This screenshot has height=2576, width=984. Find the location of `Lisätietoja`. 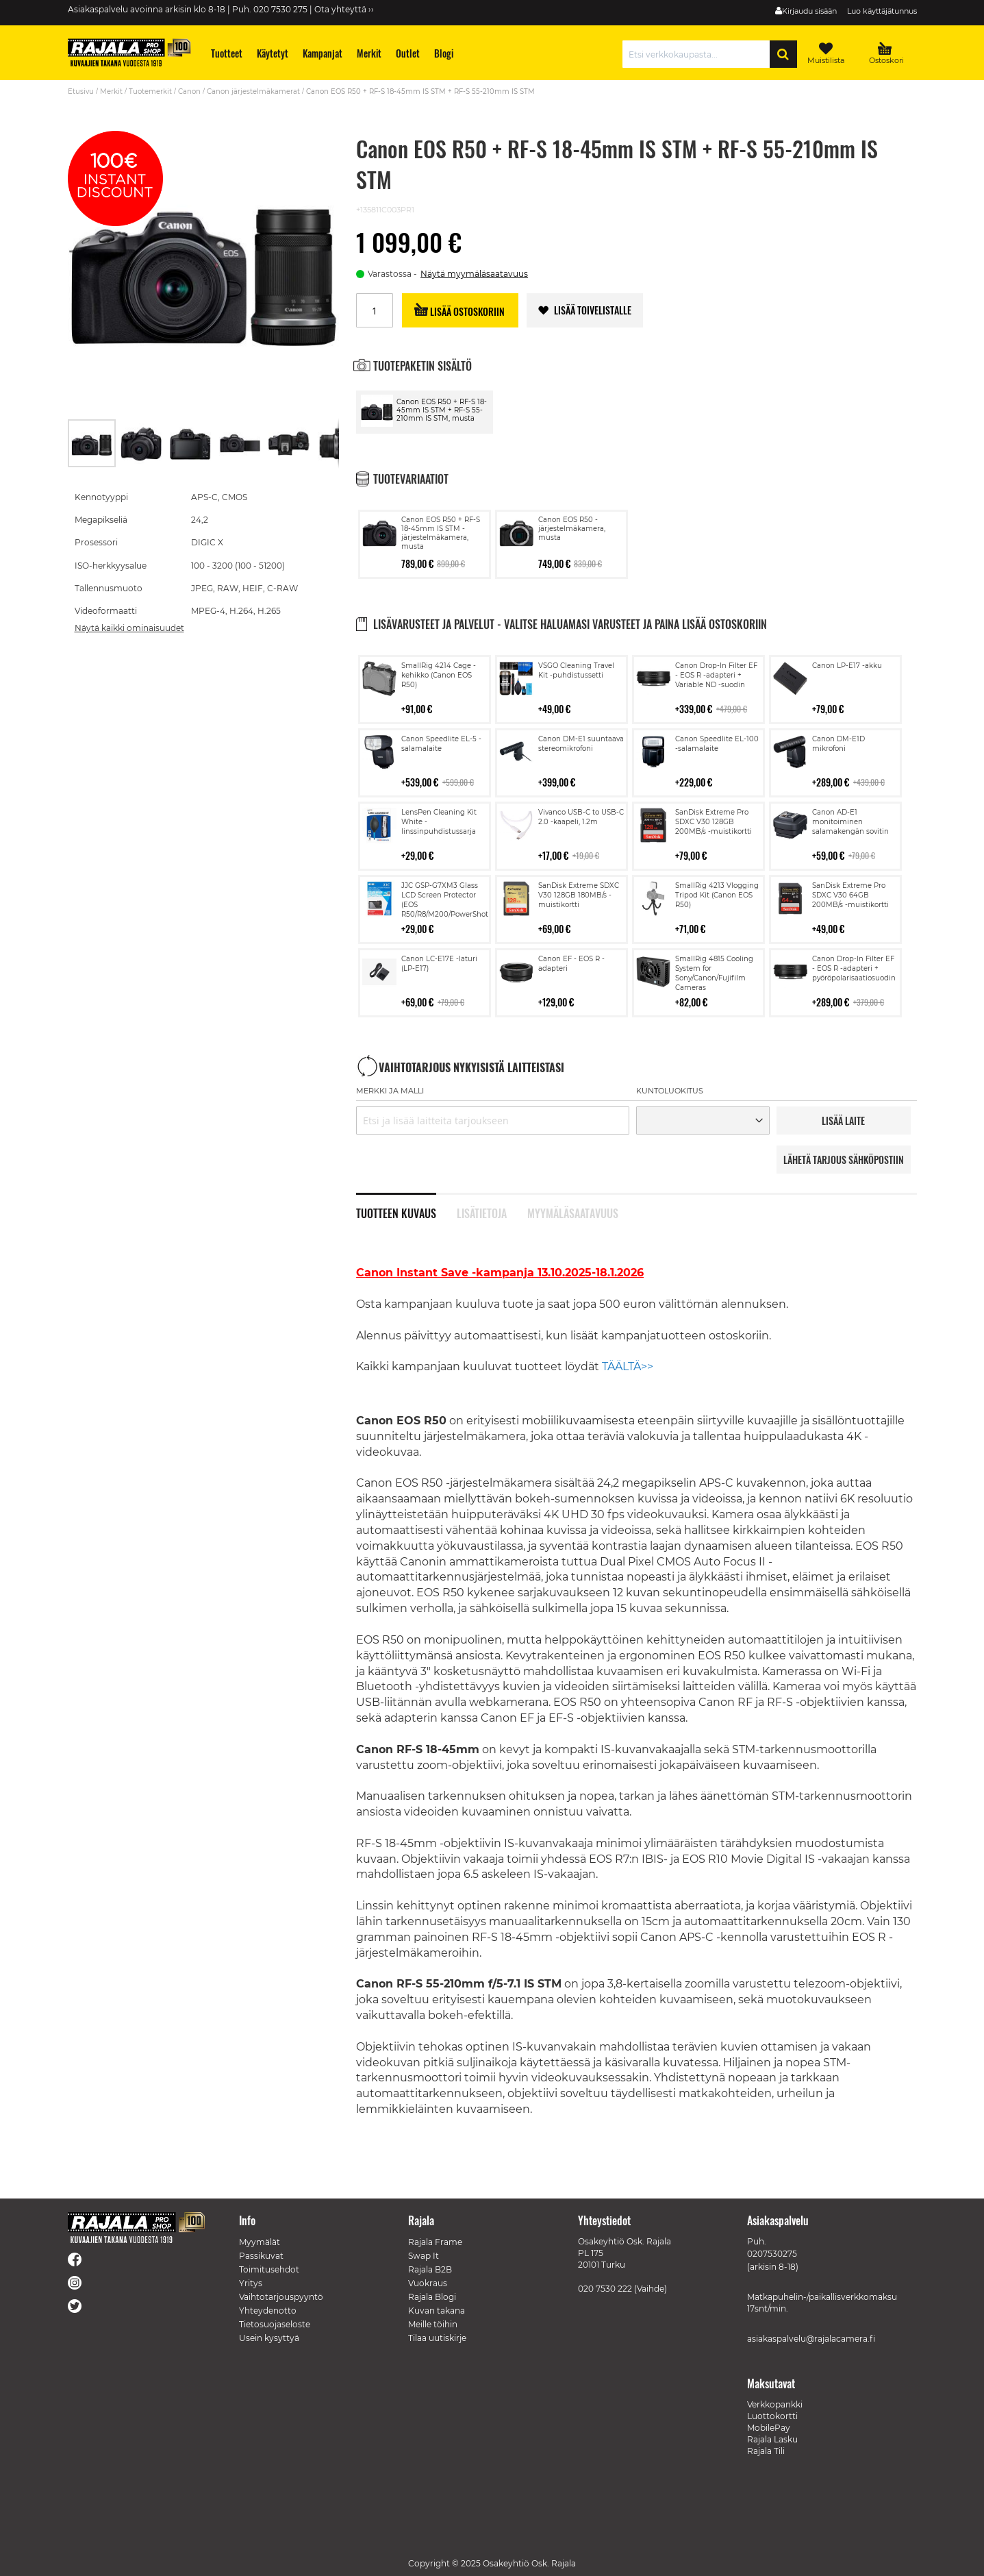

Lisätietoja is located at coordinates (482, 1212).